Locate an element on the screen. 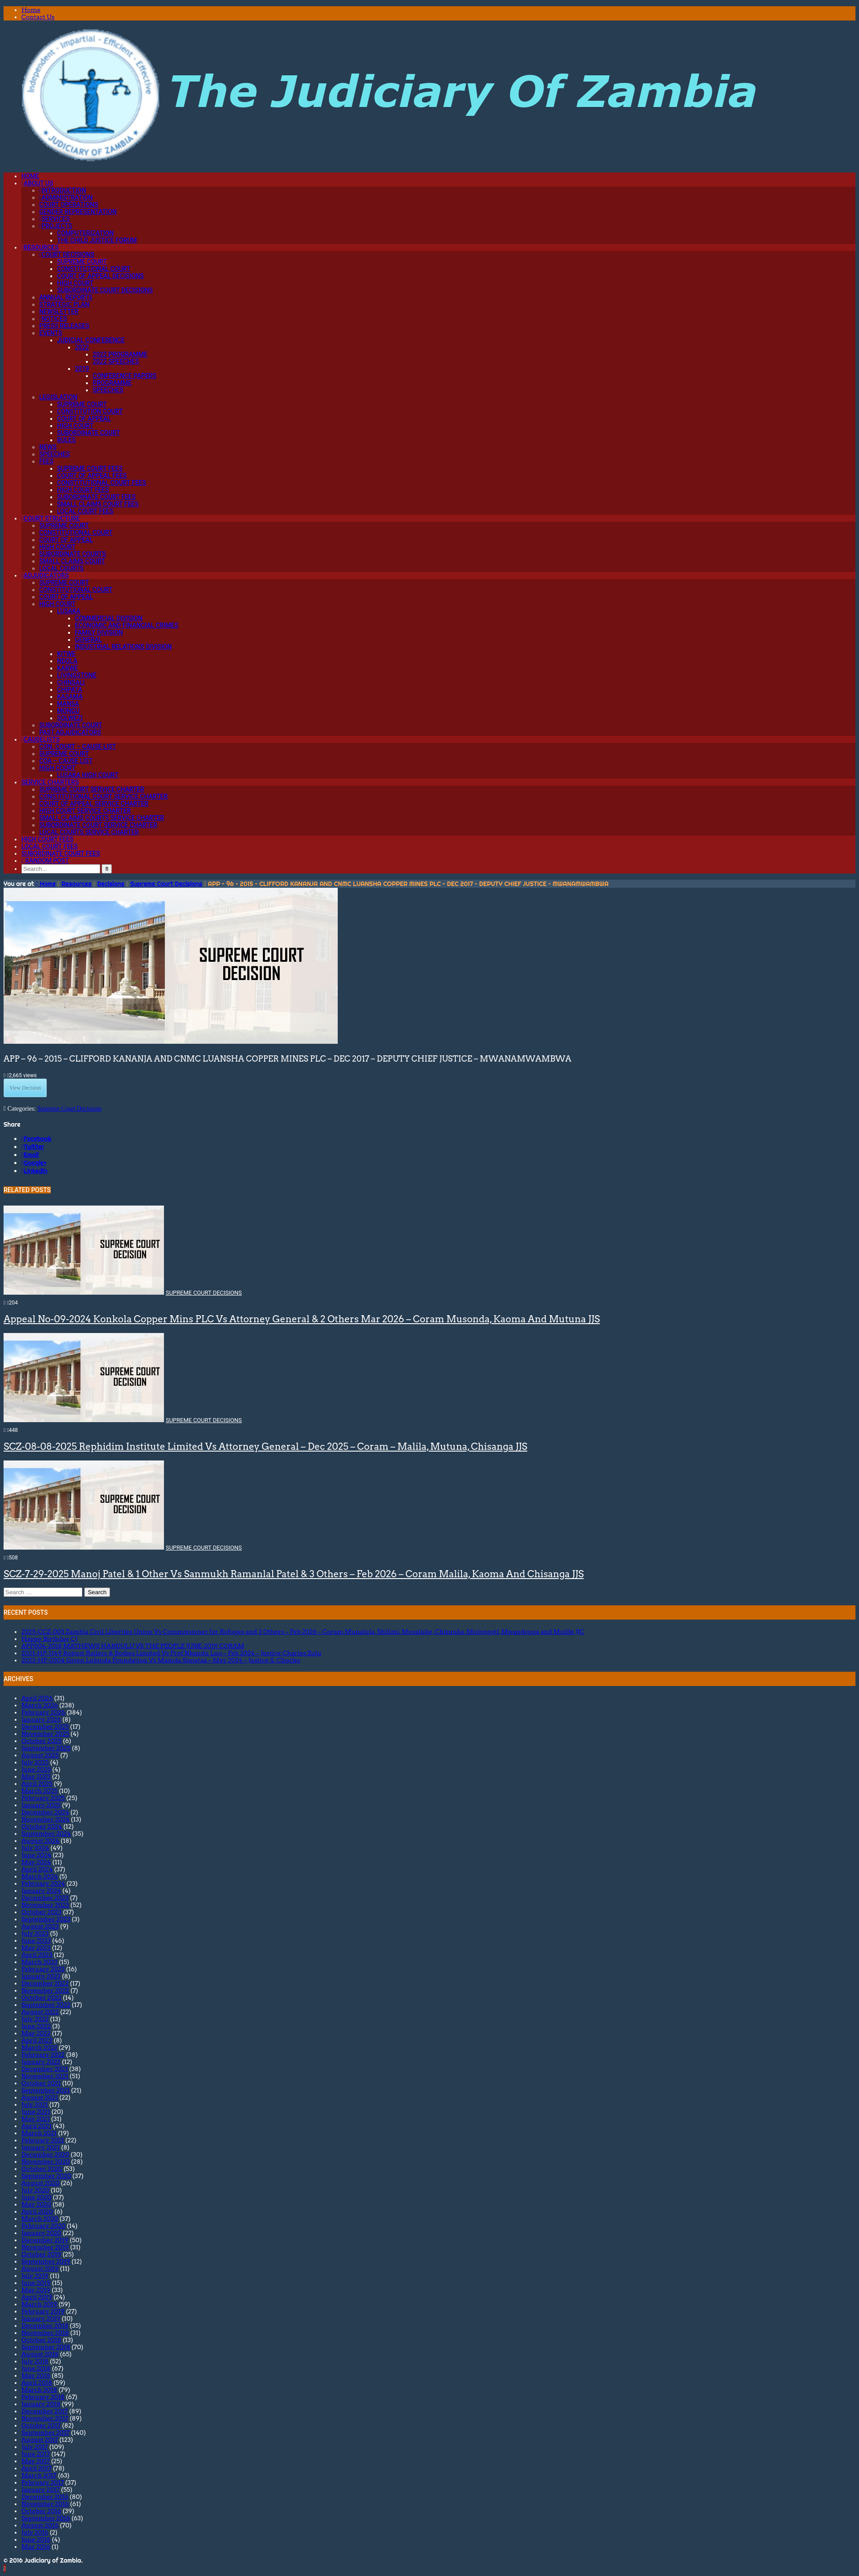  Court Of Appeal Service Charter is located at coordinates (93, 803).